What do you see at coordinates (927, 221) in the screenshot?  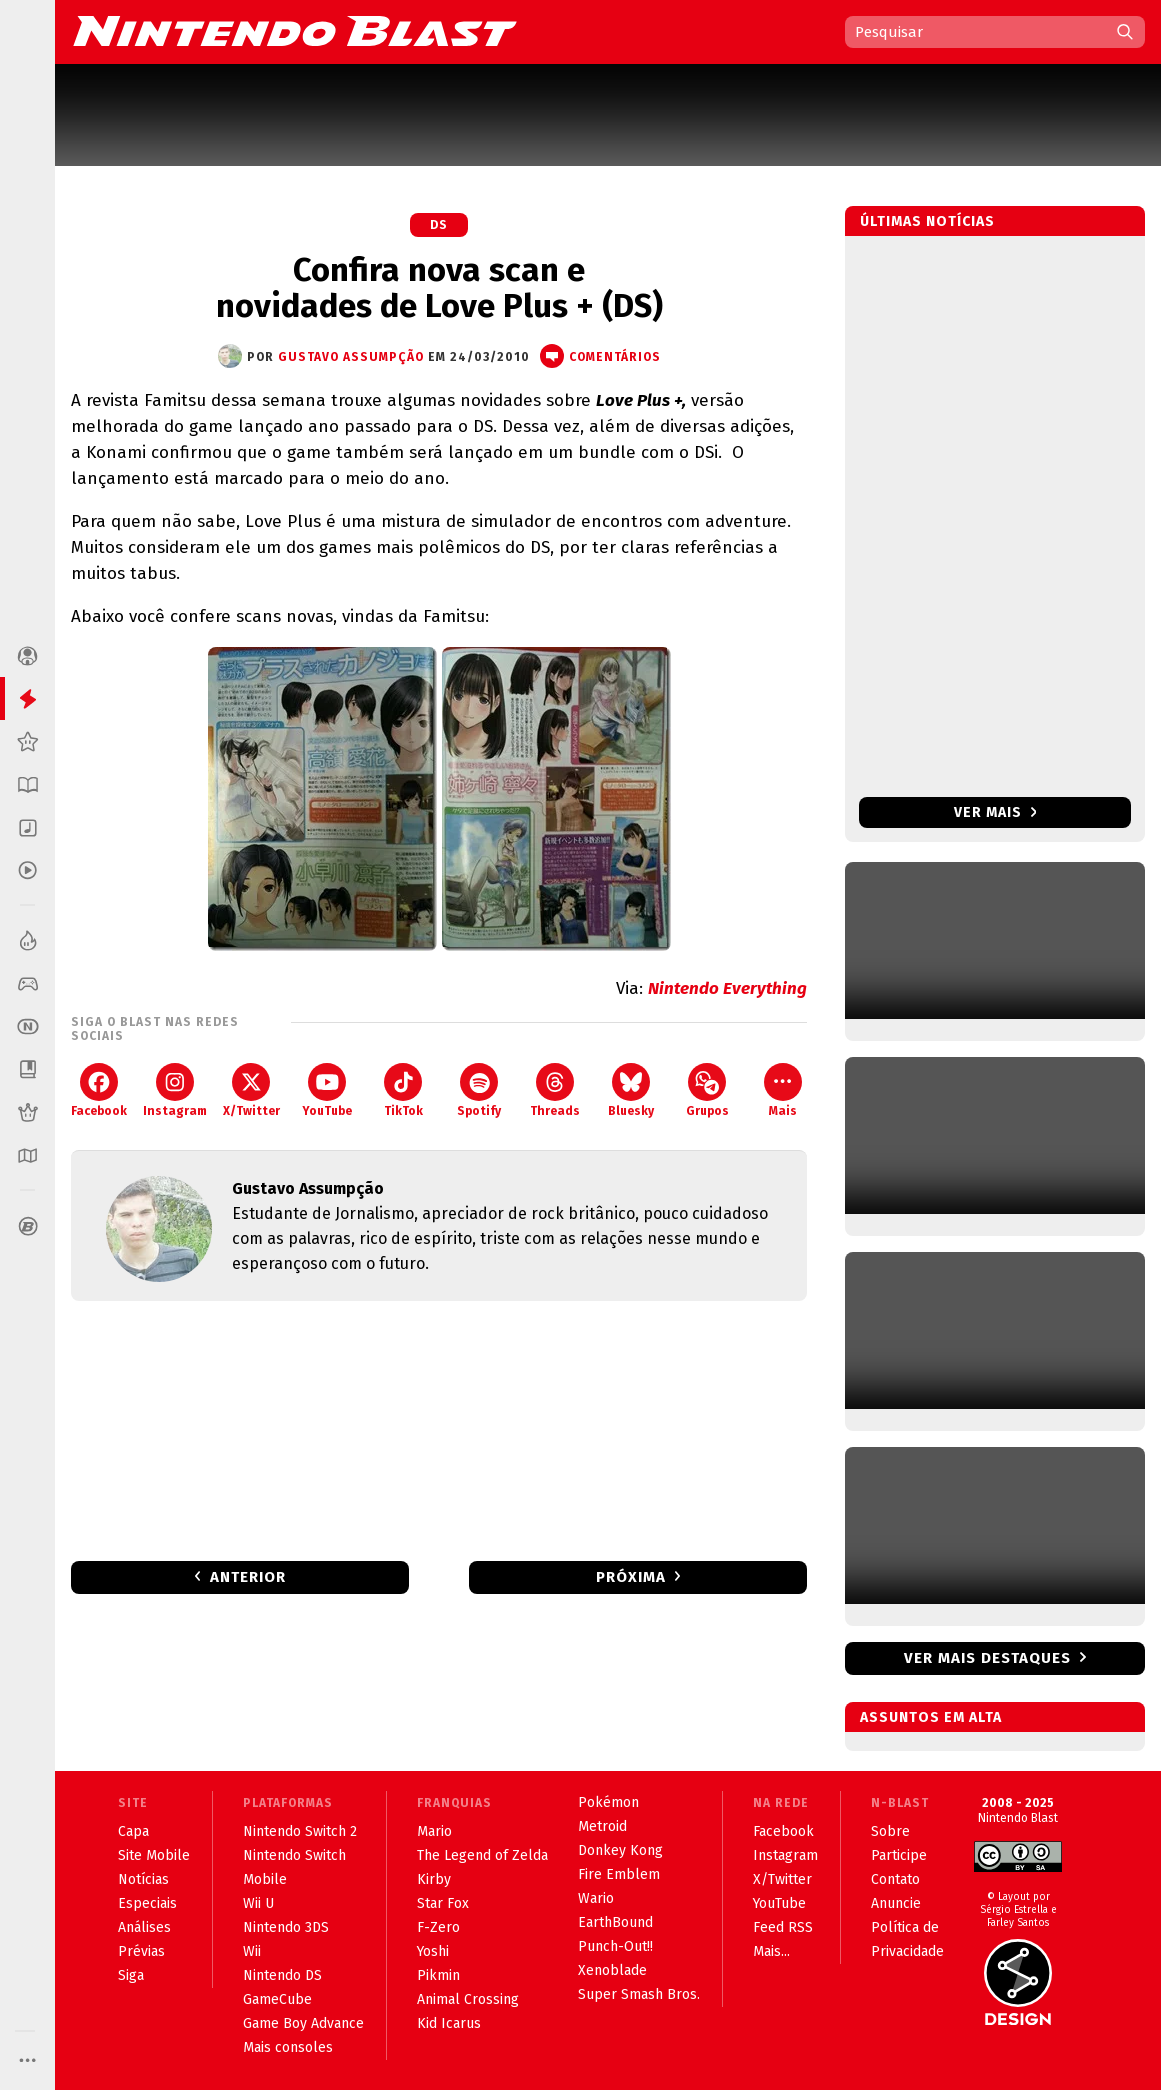 I see `Últimas notícias` at bounding box center [927, 221].